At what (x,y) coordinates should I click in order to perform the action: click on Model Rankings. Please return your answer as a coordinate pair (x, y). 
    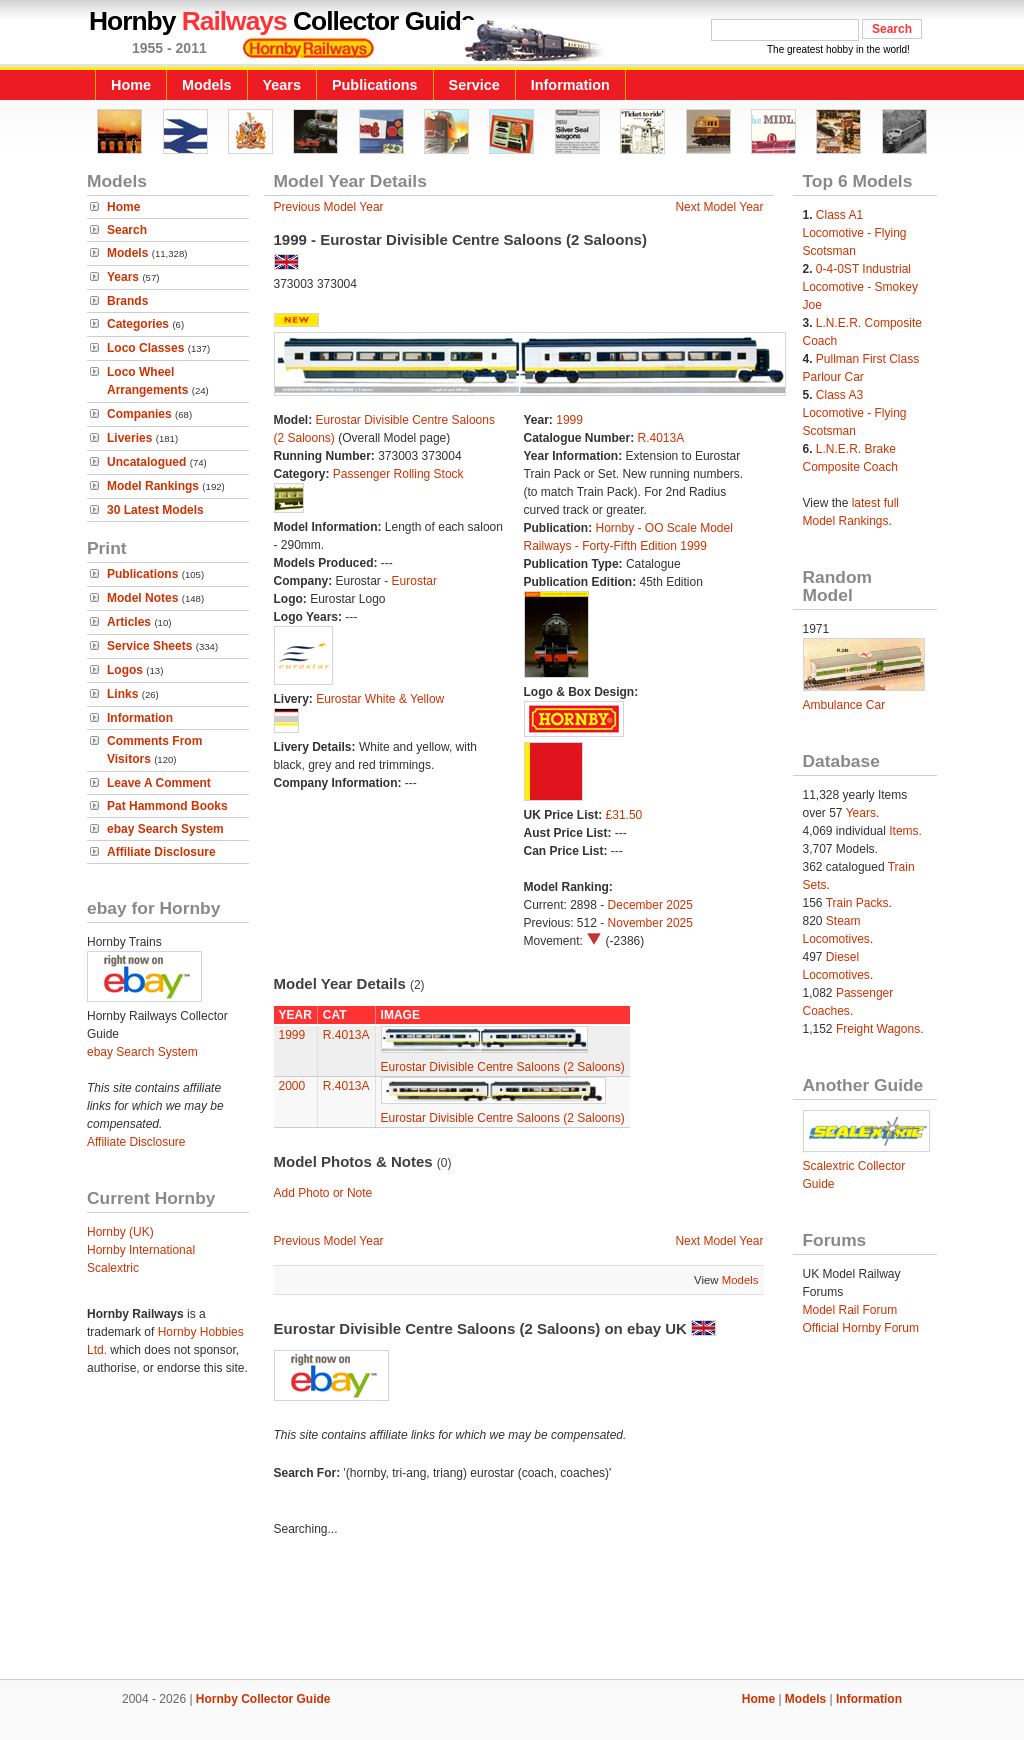
    Looking at the image, I should click on (153, 486).